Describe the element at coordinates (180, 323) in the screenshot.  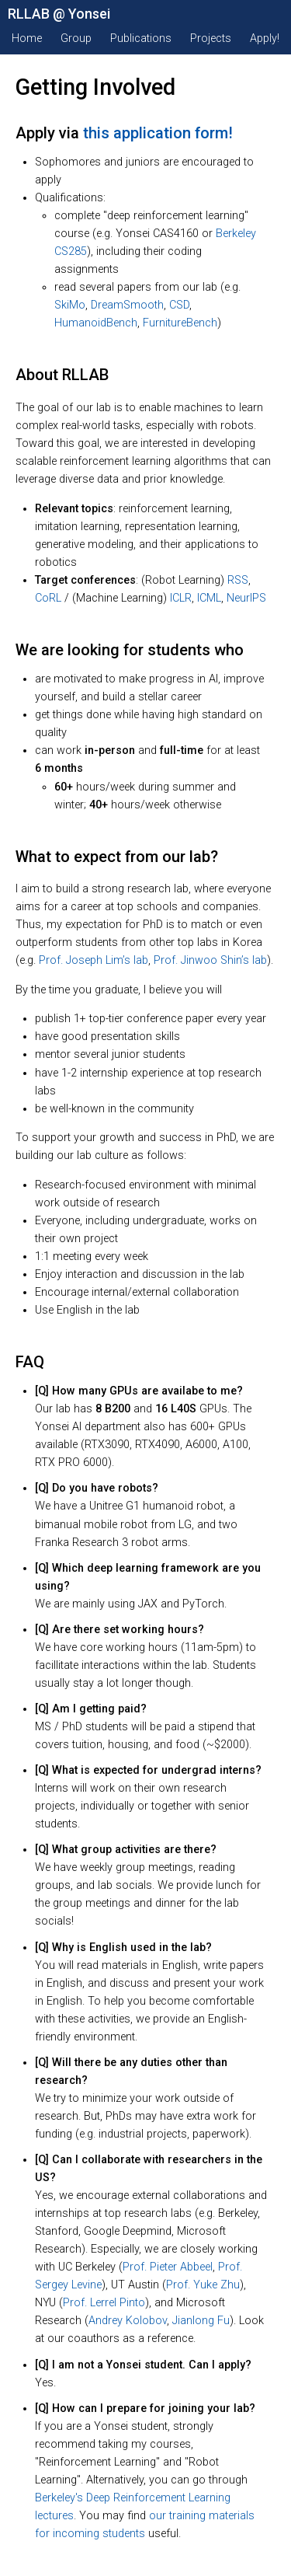
I see `FurnitureBench` at that location.